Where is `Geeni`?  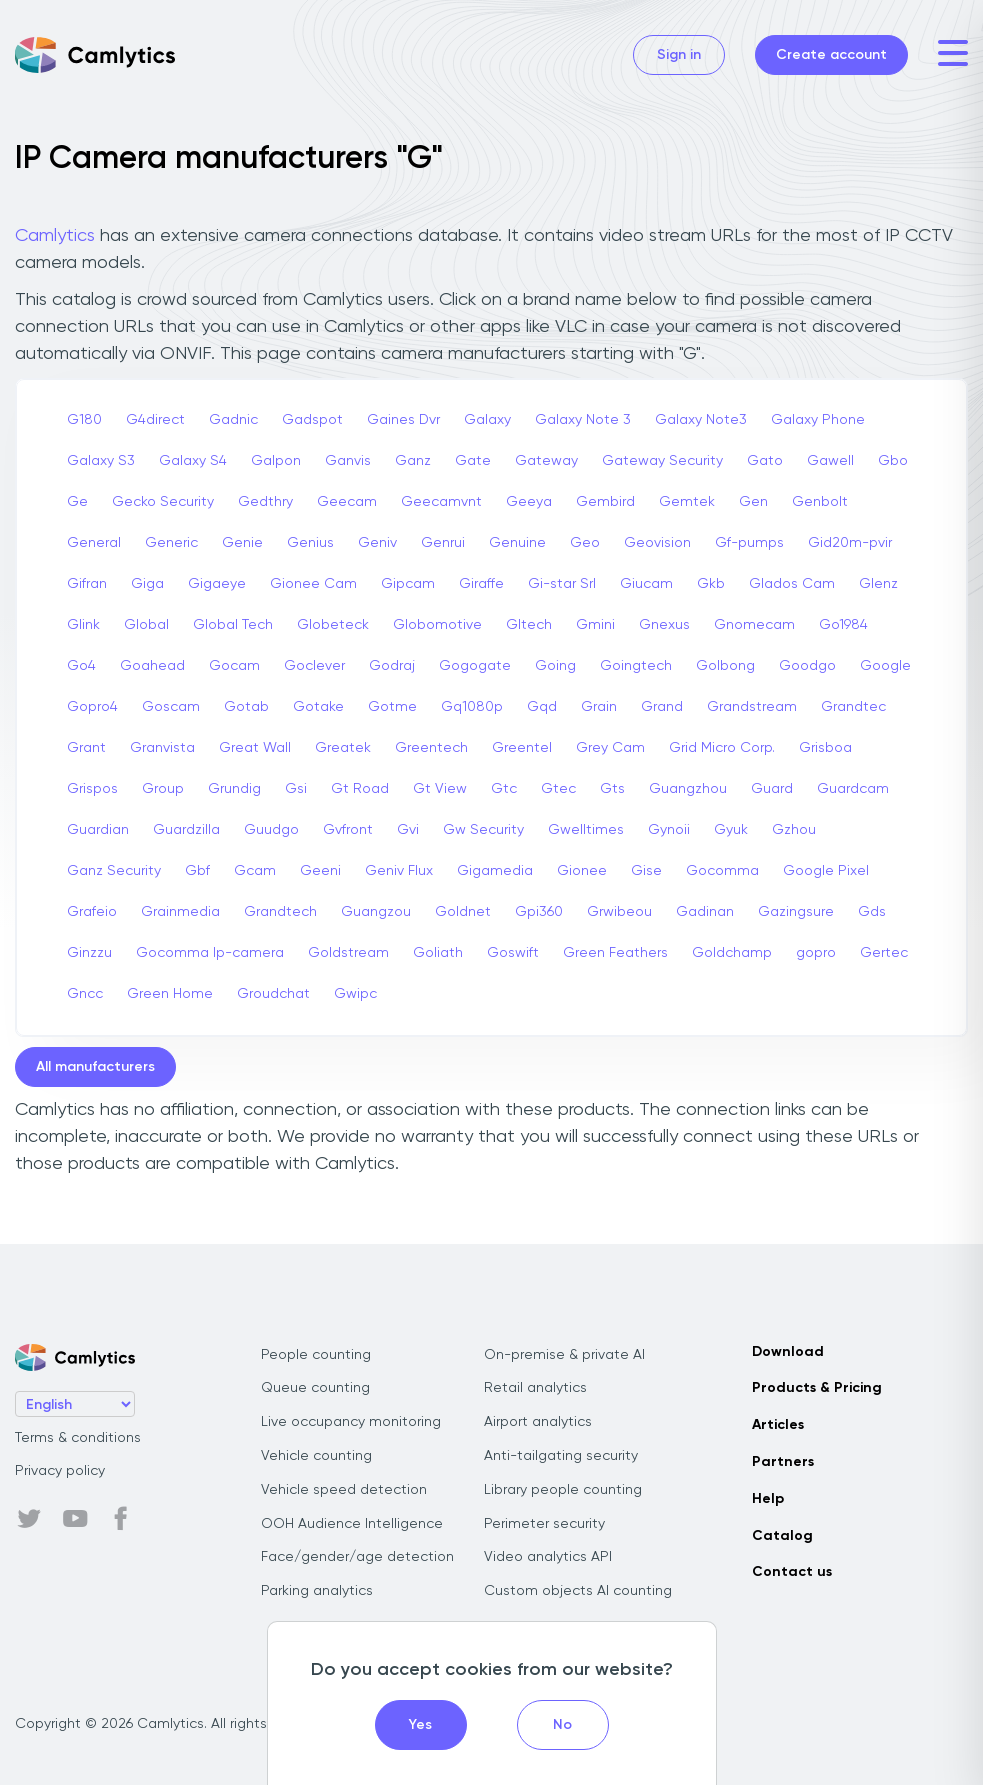 Geeni is located at coordinates (320, 871).